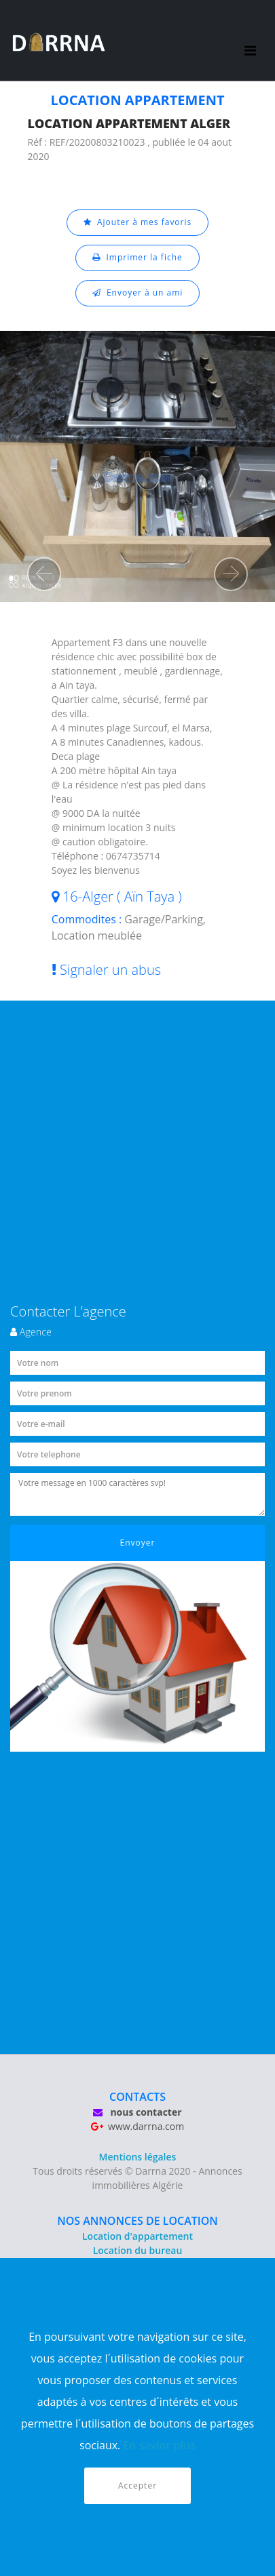  I want to click on Ajouter à mes favoris, so click(138, 222).